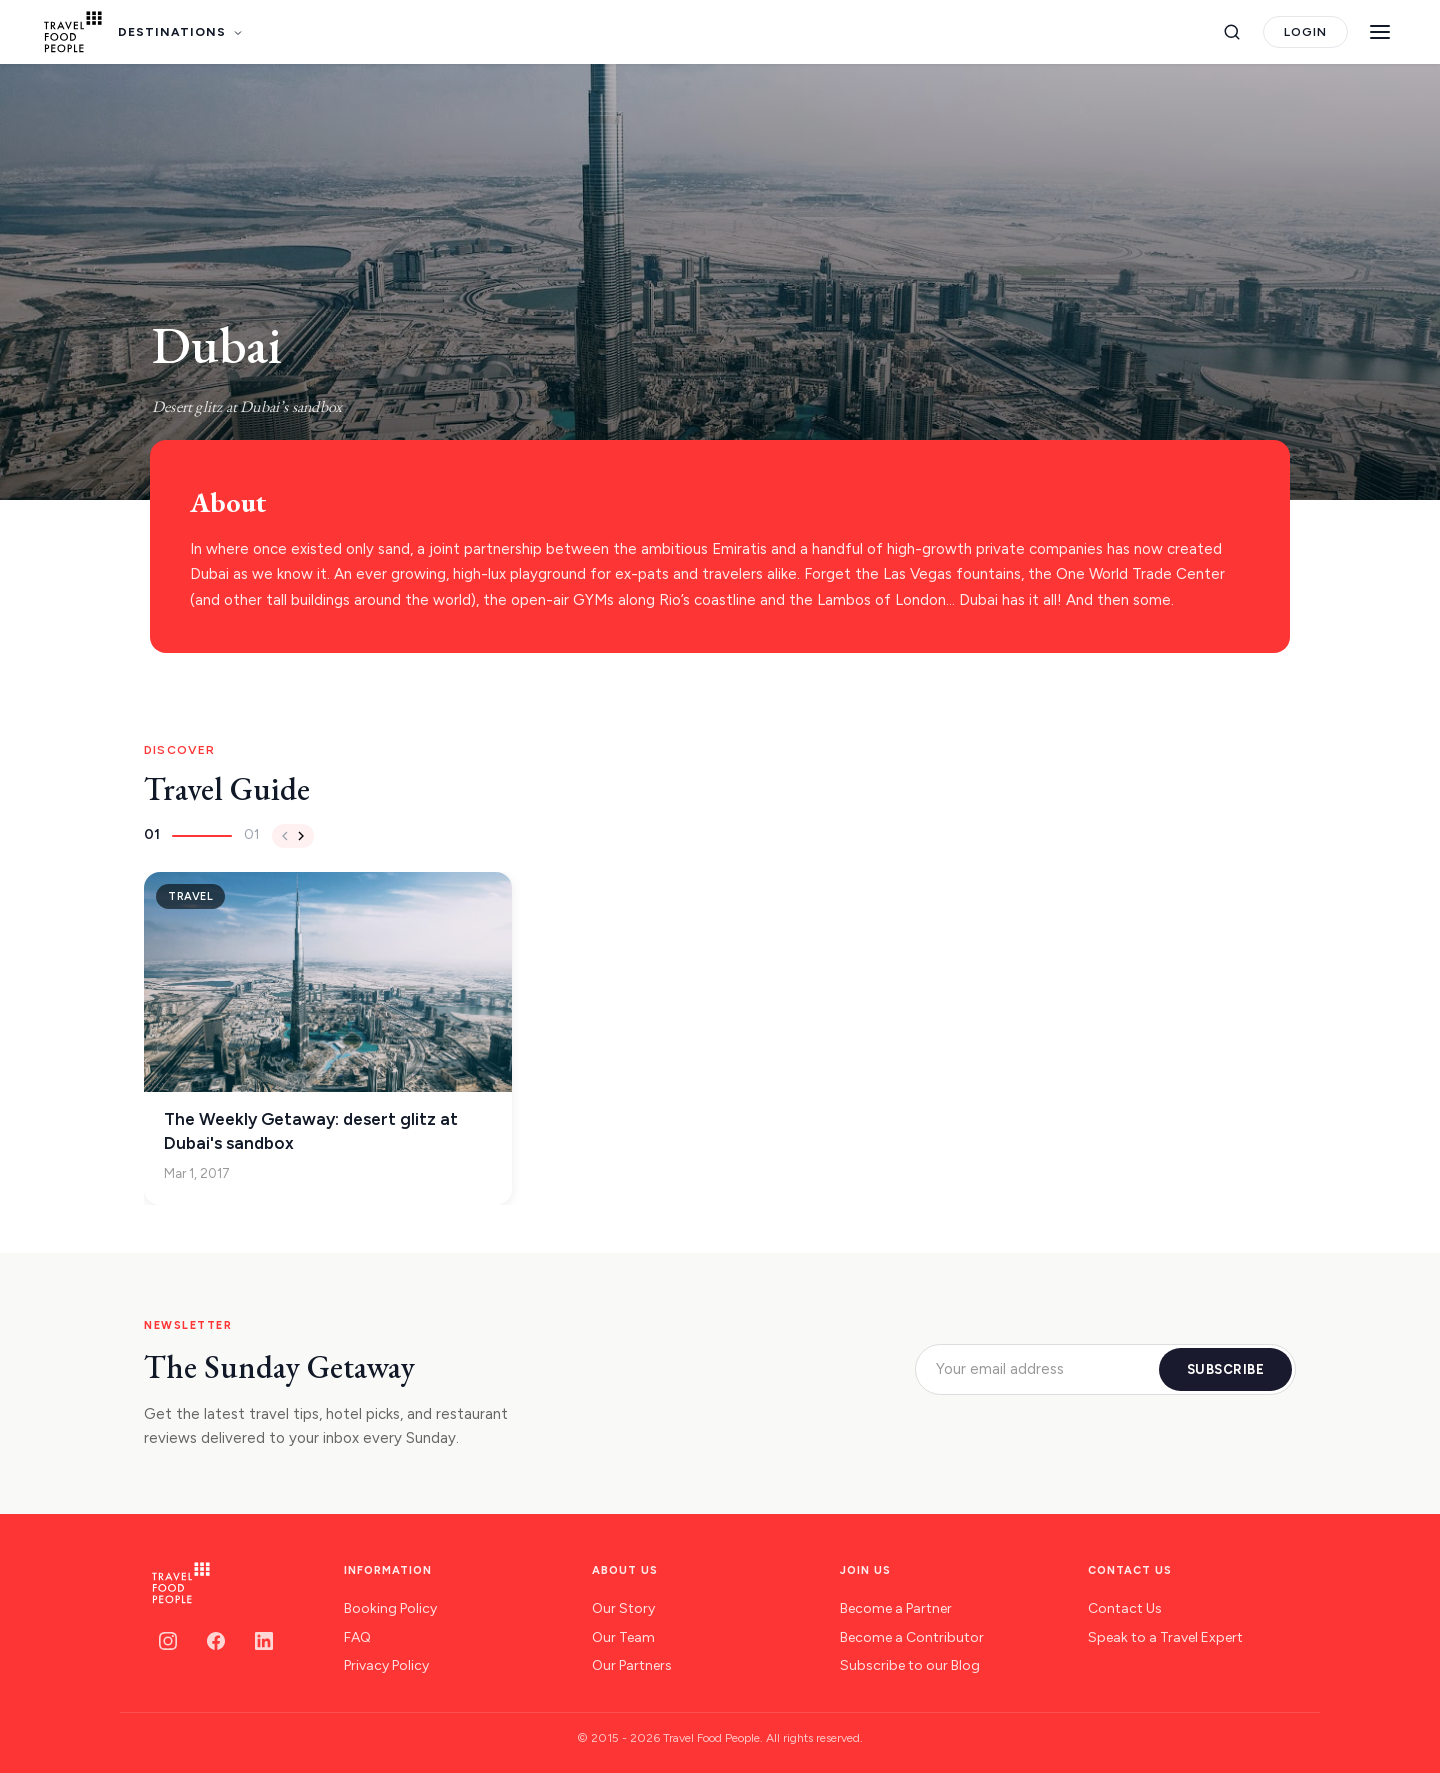  Describe the element at coordinates (301, 836) in the screenshot. I see `[Next]` at that location.